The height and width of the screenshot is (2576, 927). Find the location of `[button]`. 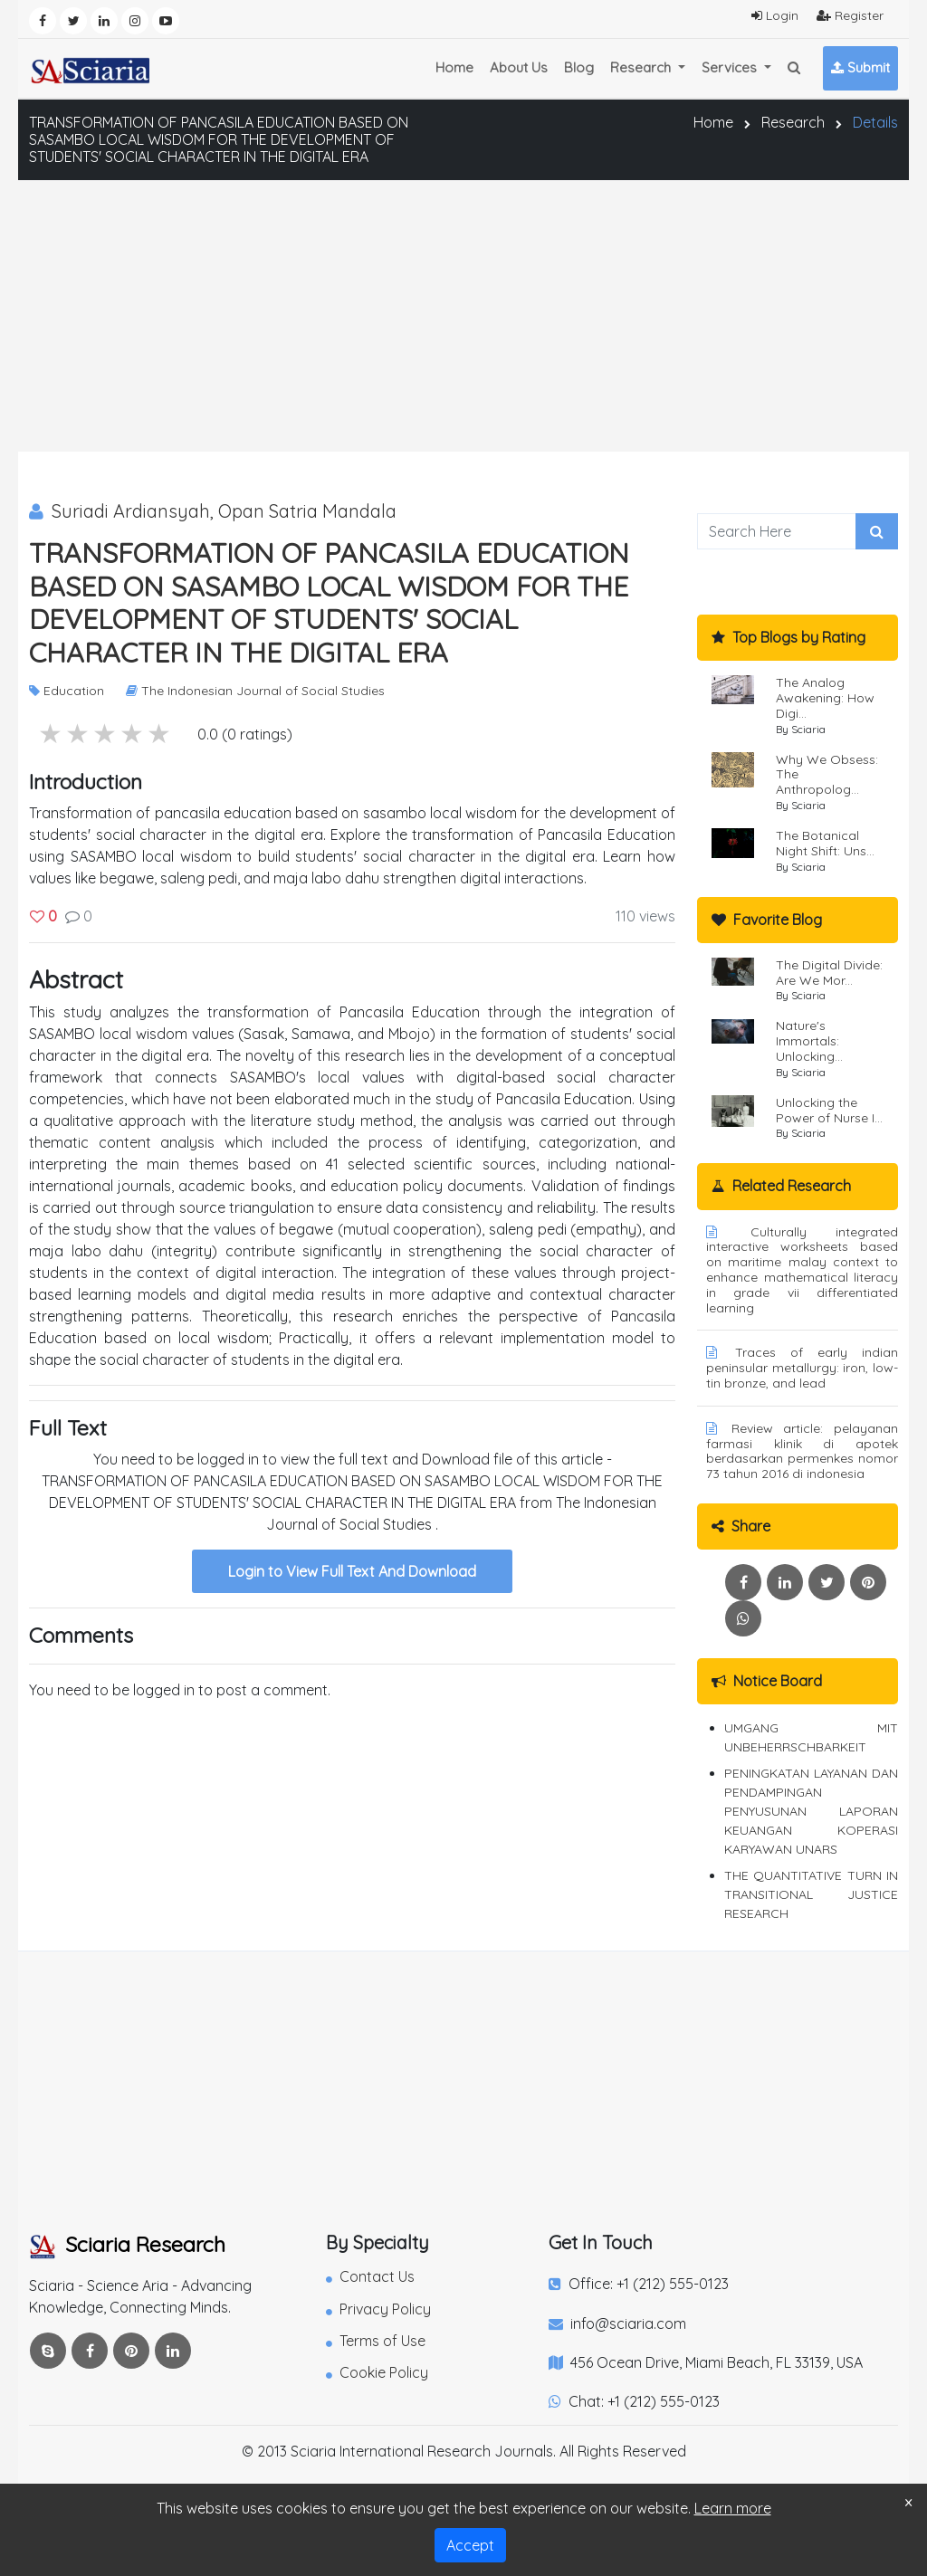

[button] is located at coordinates (793, 68).